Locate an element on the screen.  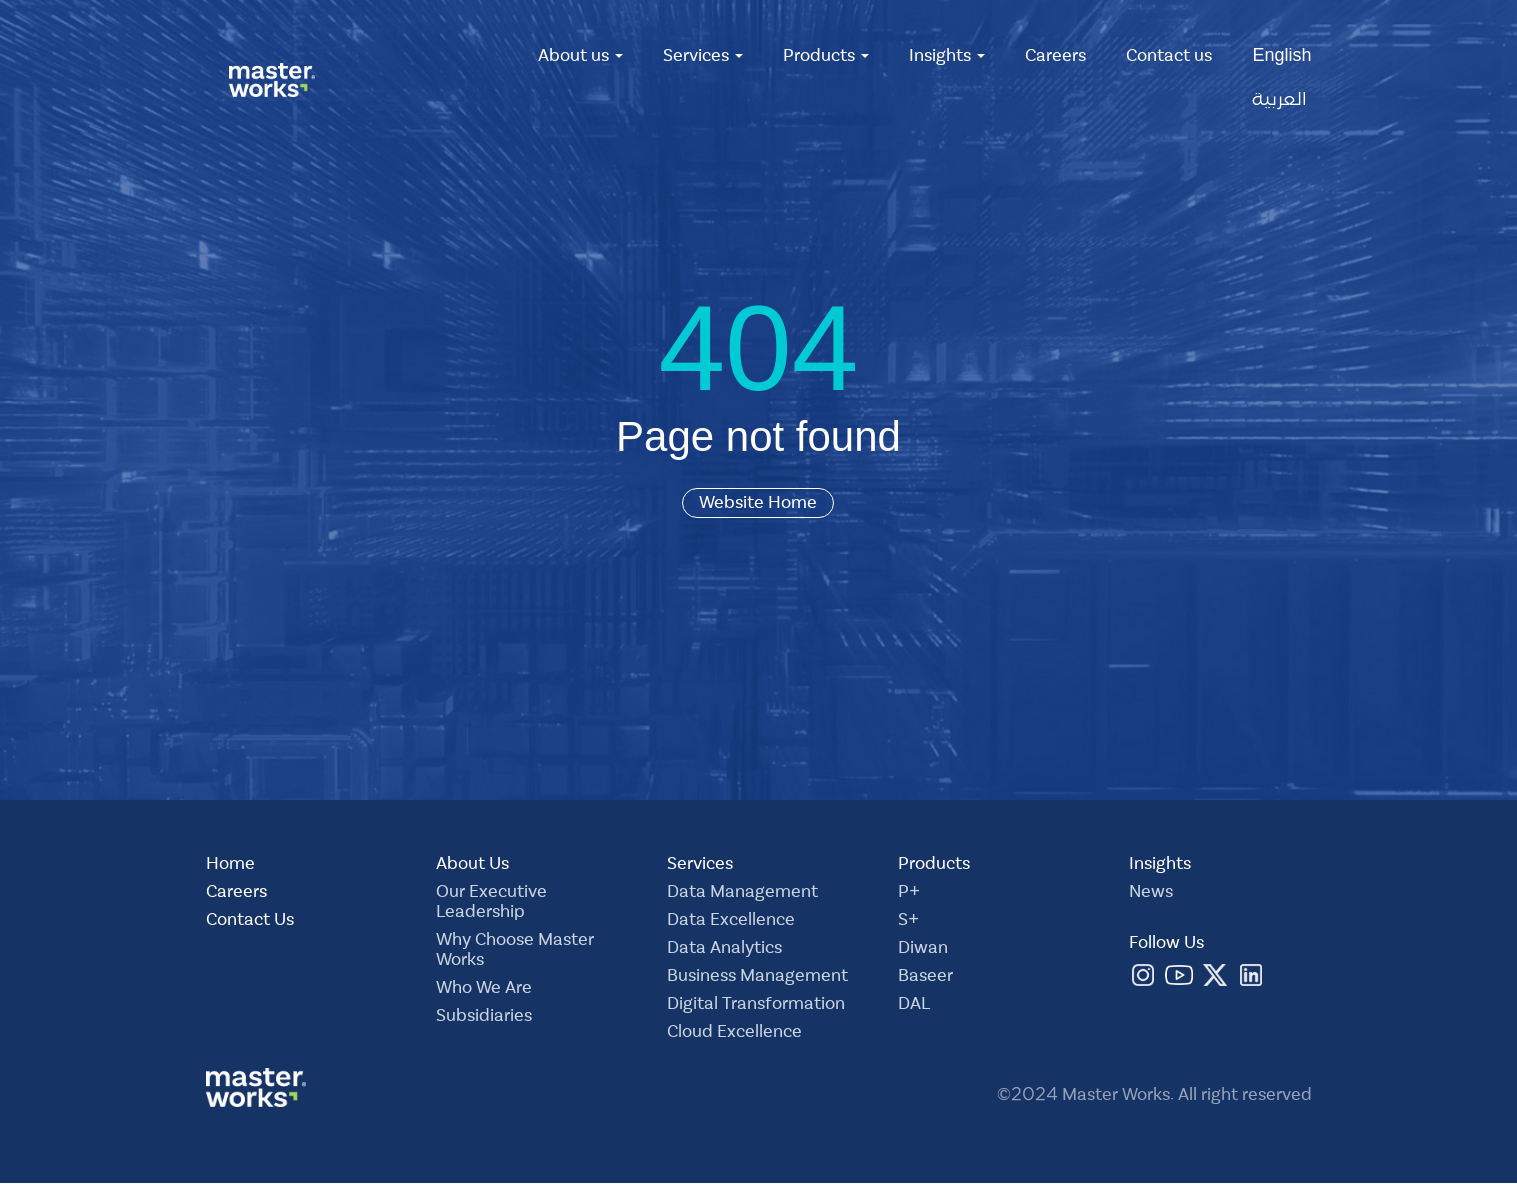
Baseer is located at coordinates (925, 978).